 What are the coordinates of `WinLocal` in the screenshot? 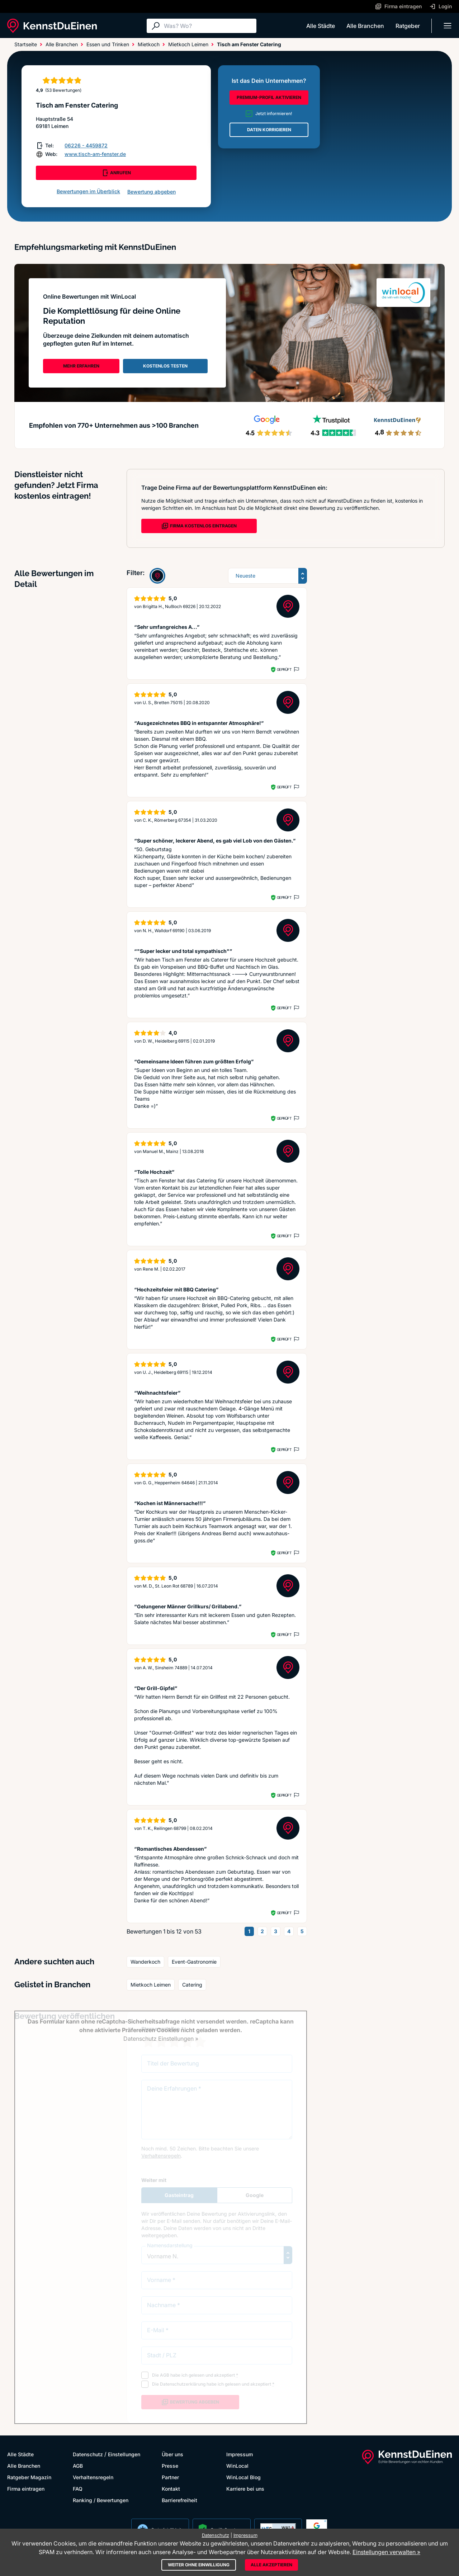 It's located at (237, 2466).